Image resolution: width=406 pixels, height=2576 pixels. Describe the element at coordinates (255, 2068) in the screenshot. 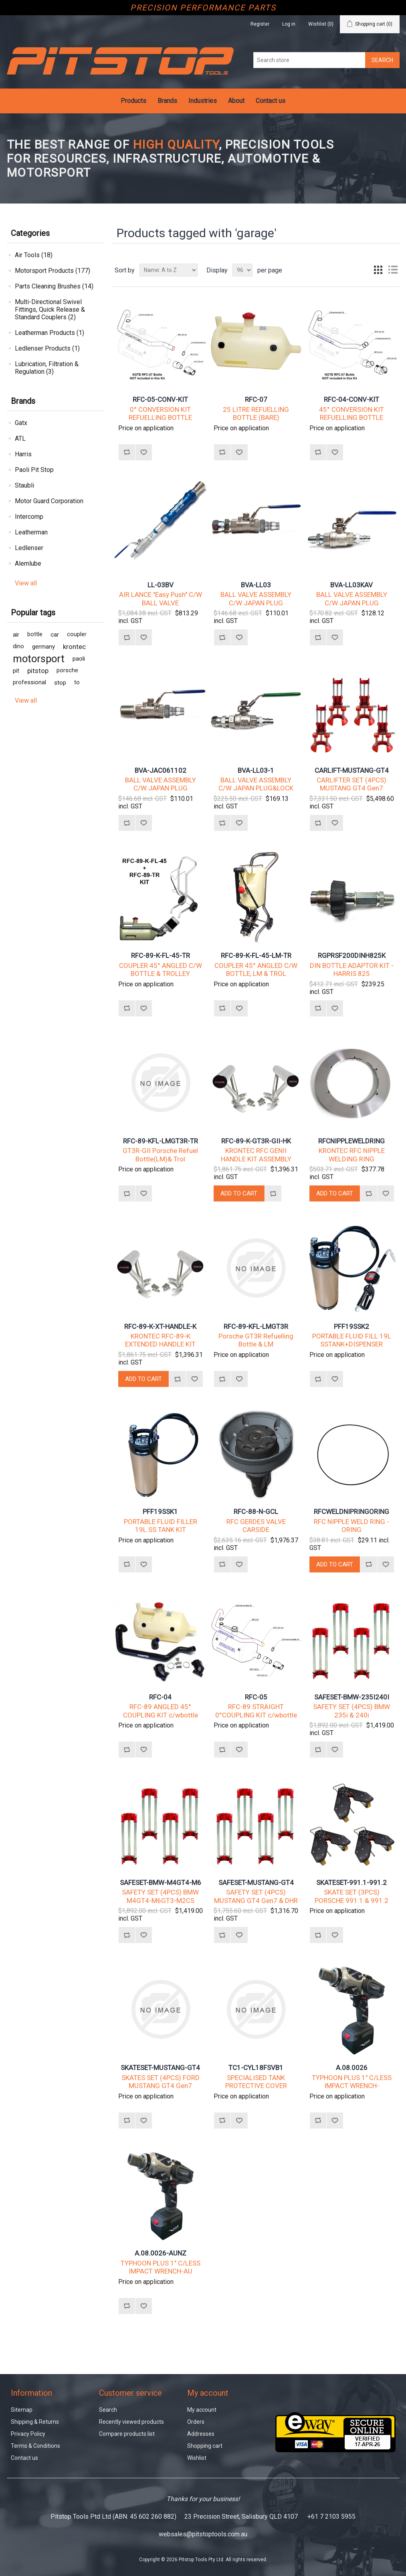

I see `TC1-CYL18FSVB1` at that location.